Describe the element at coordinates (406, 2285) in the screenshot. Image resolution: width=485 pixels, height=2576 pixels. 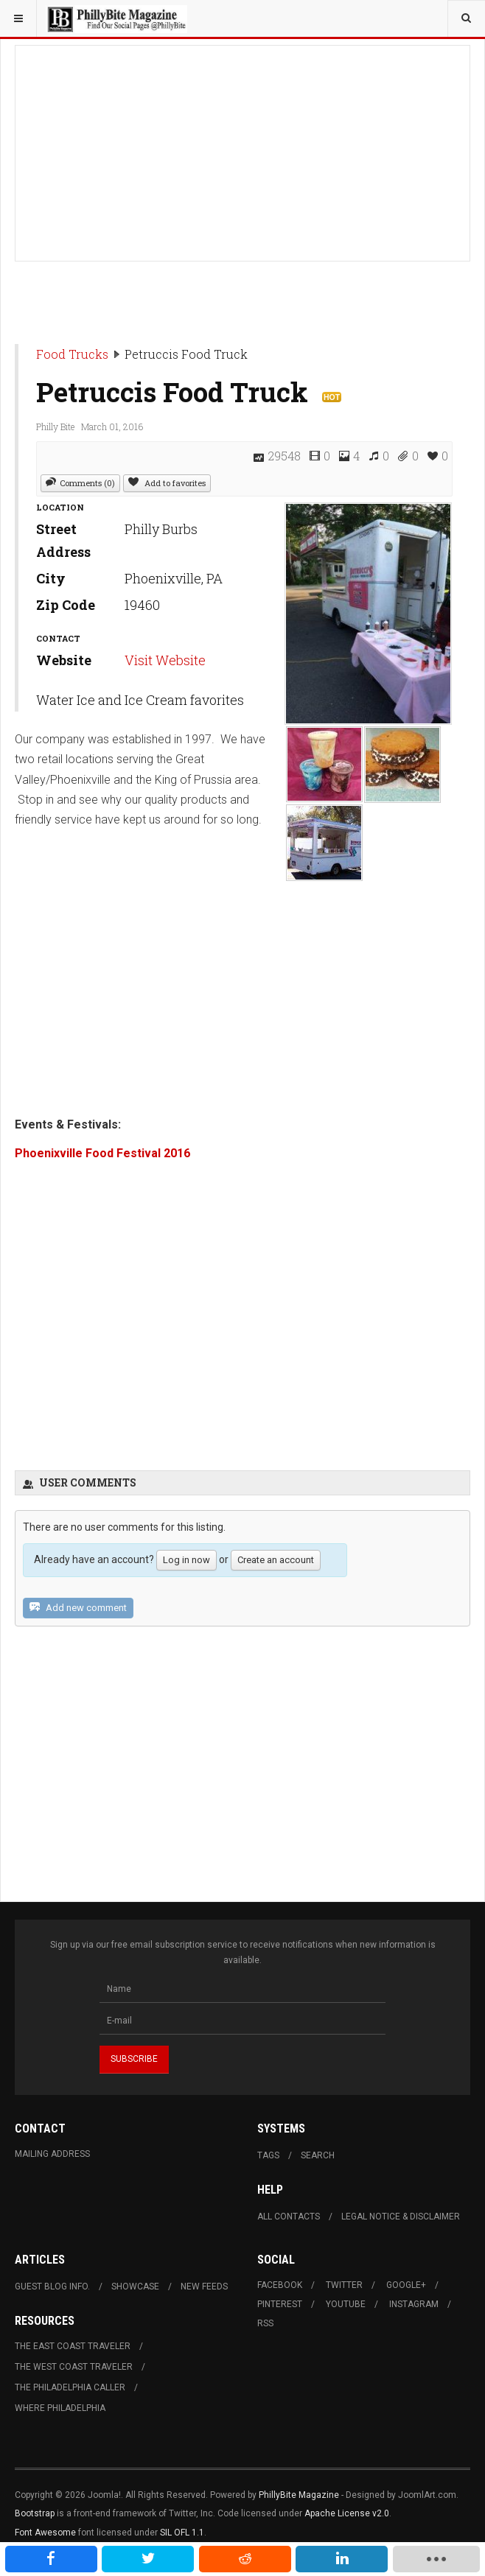
I see `Google+` at that location.